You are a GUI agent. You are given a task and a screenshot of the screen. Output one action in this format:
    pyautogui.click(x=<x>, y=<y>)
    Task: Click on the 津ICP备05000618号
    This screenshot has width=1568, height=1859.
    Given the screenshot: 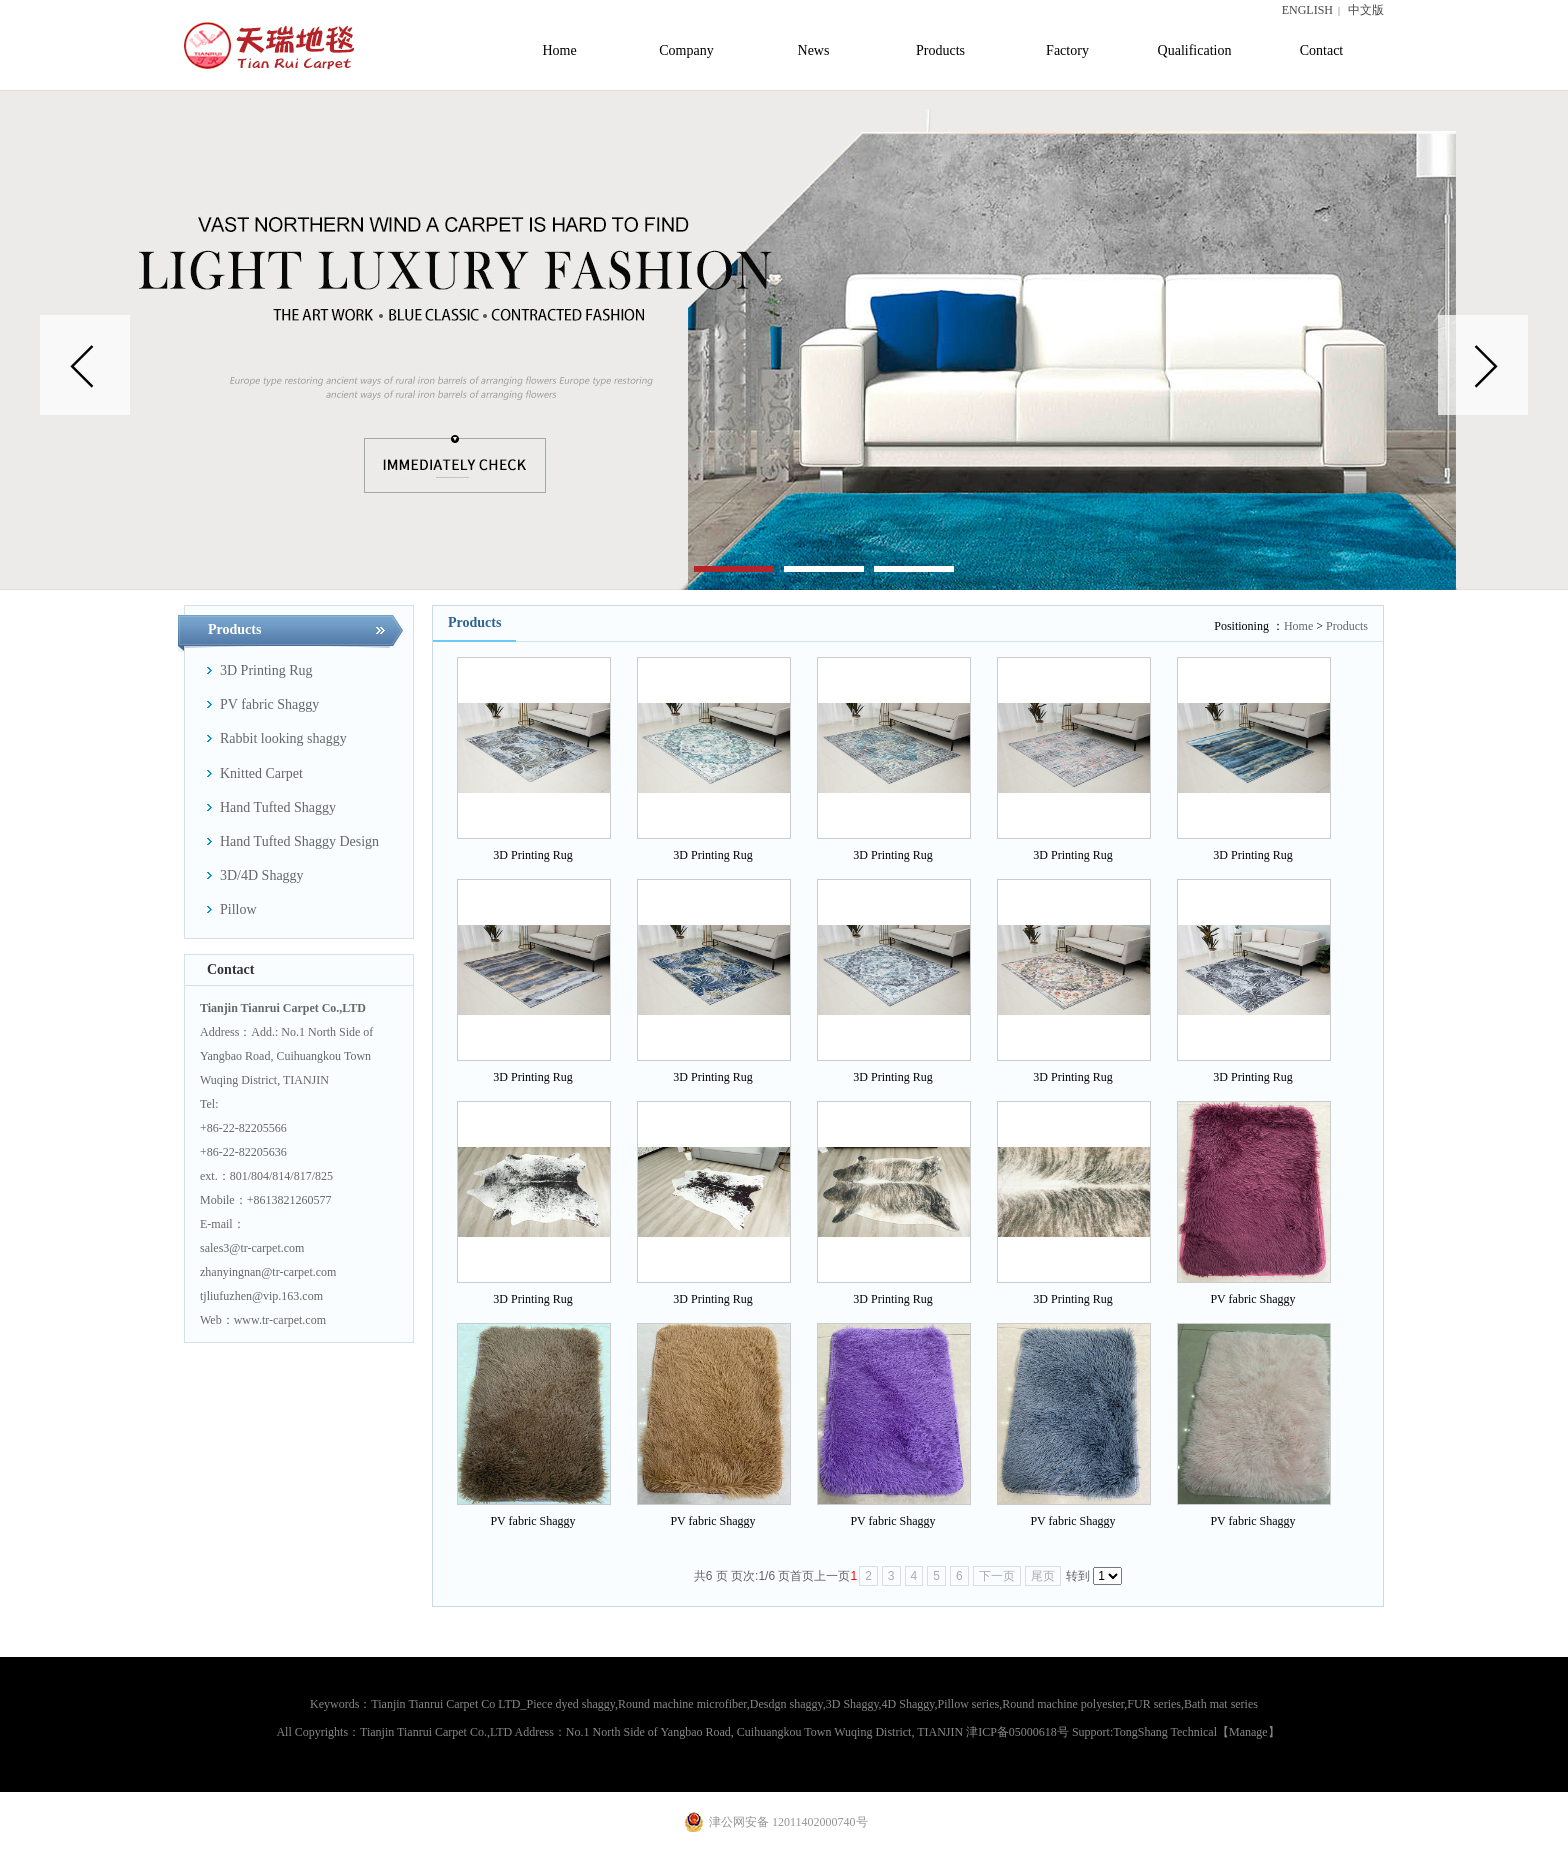 What is the action you would take?
    pyautogui.click(x=1017, y=1732)
    